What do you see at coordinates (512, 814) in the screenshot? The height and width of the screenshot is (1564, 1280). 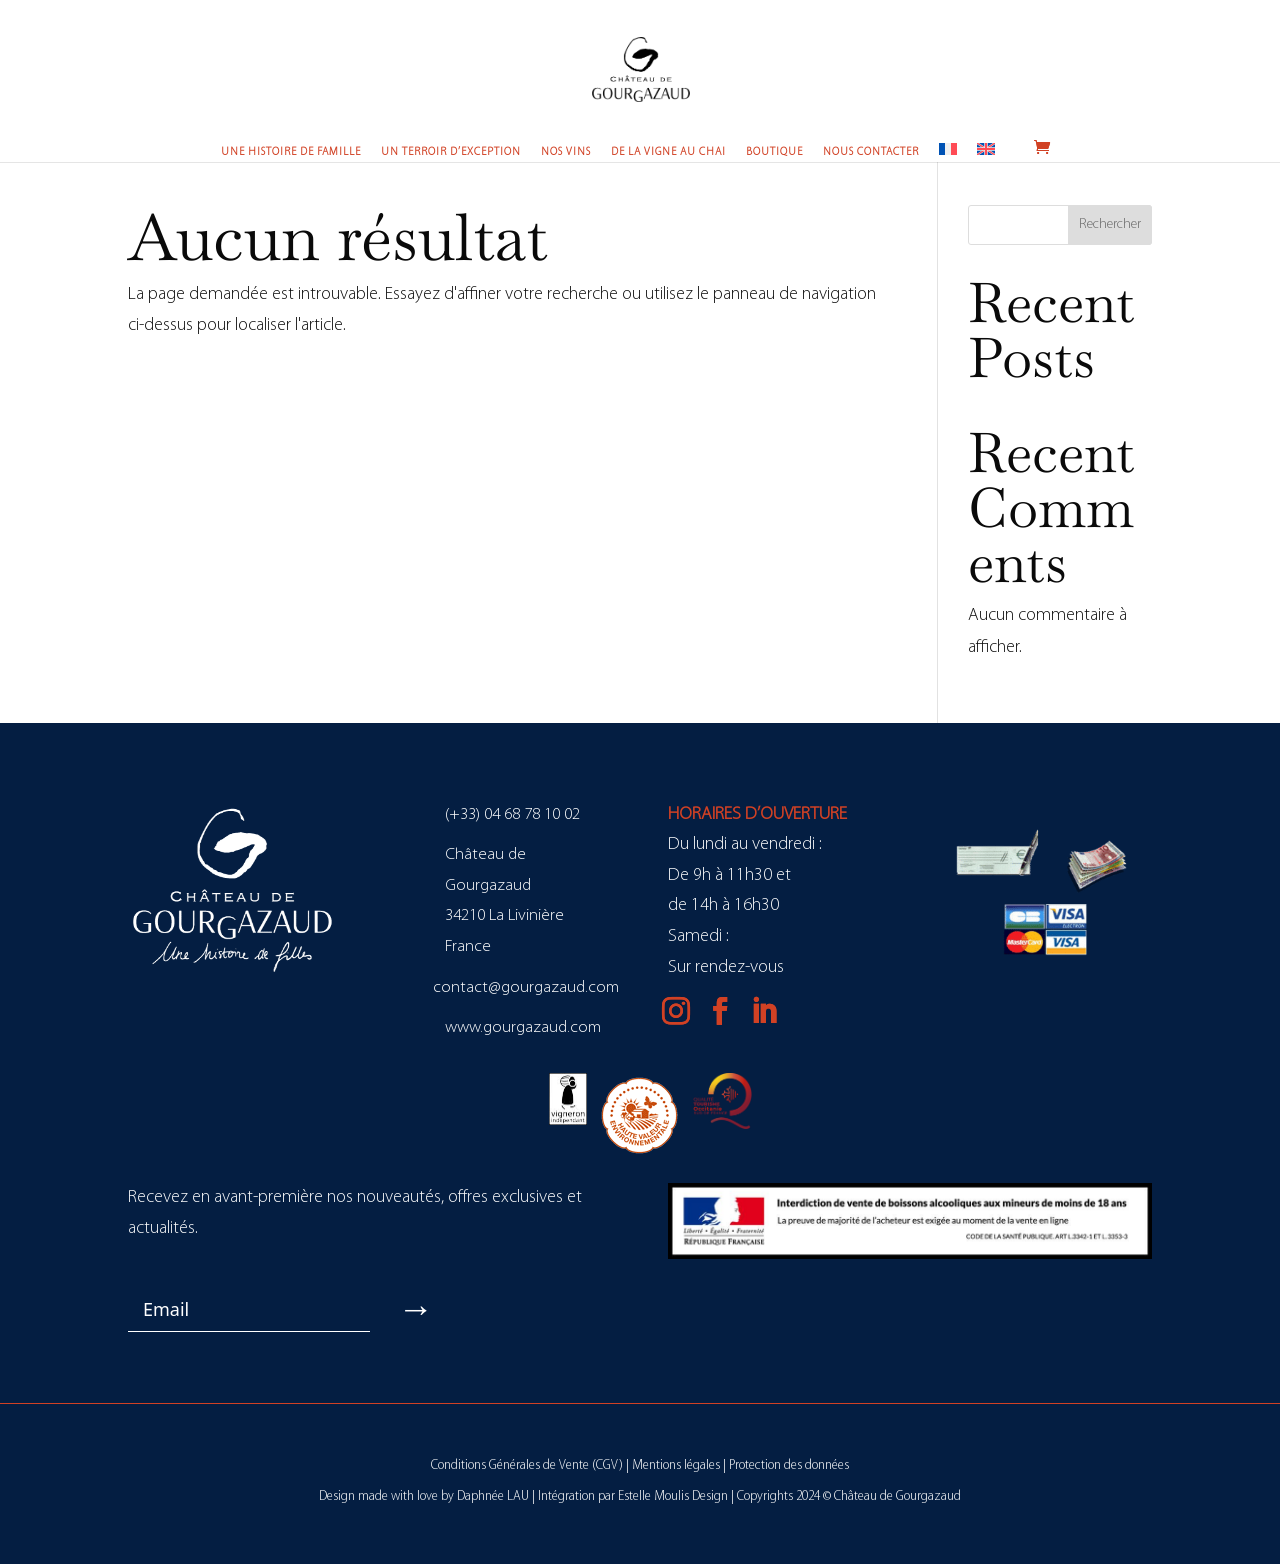 I see `(+33) 04 68 78 10 02` at bounding box center [512, 814].